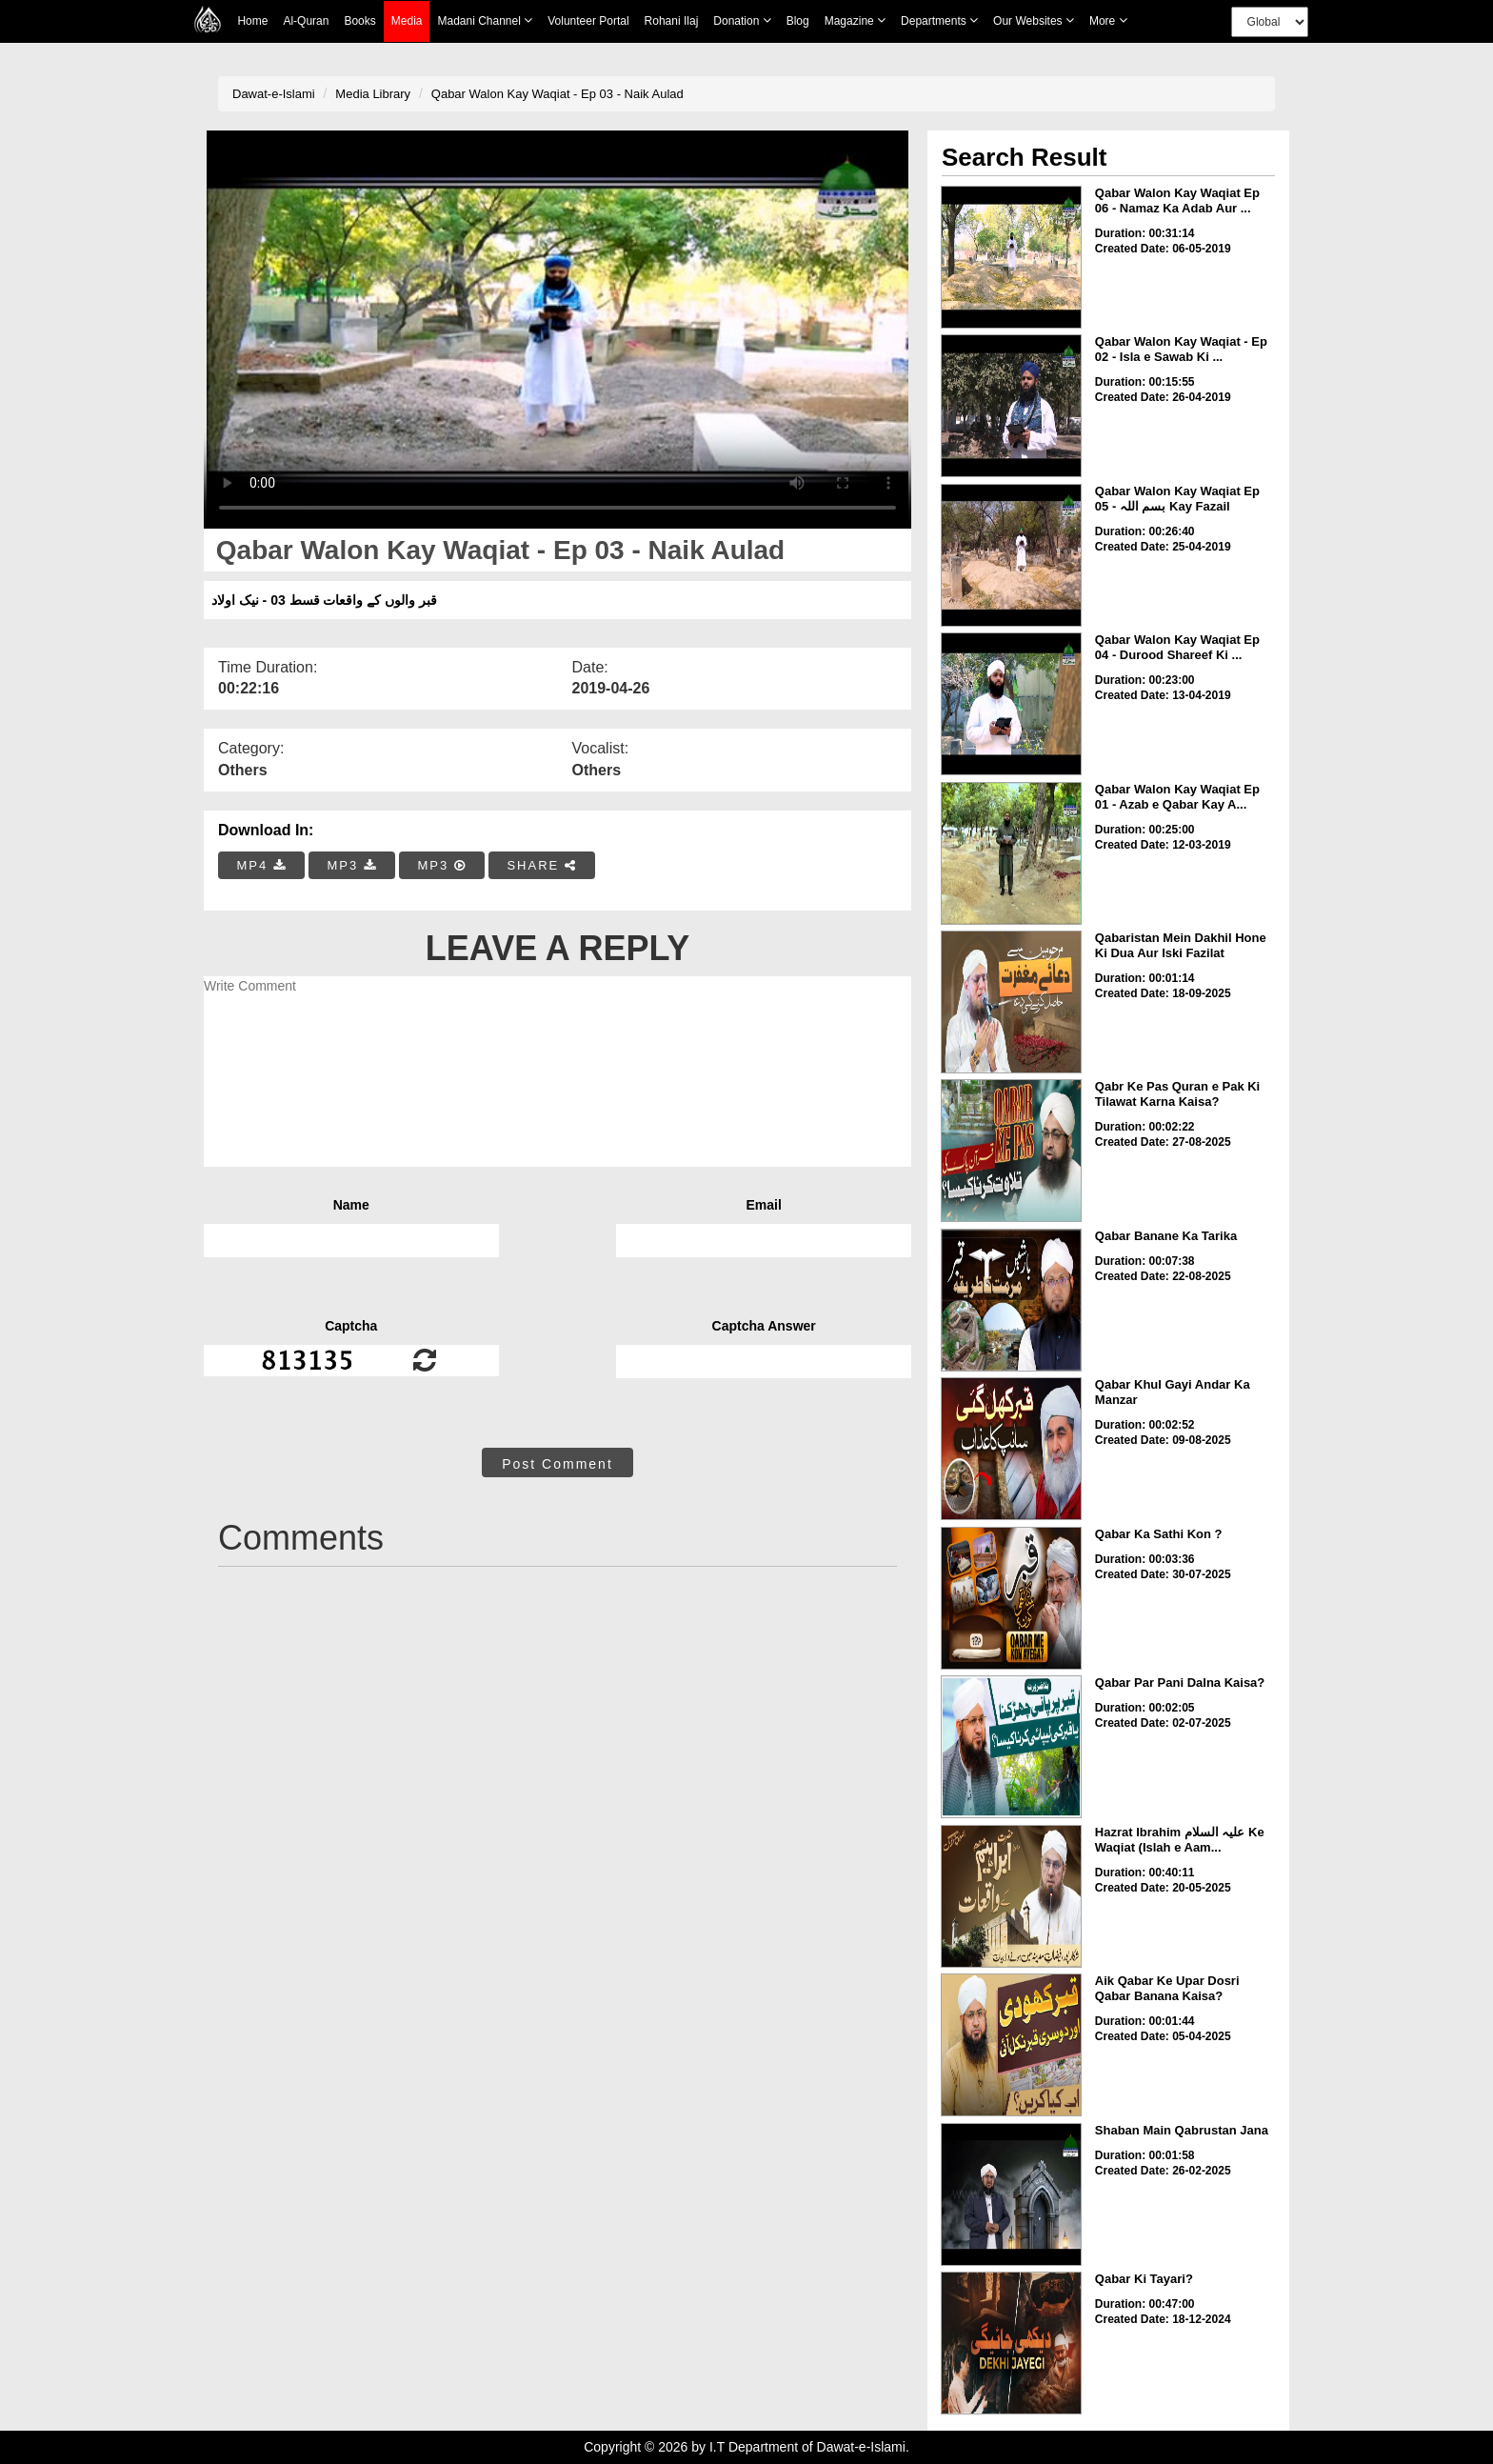  I want to click on Our Websites, so click(1033, 20).